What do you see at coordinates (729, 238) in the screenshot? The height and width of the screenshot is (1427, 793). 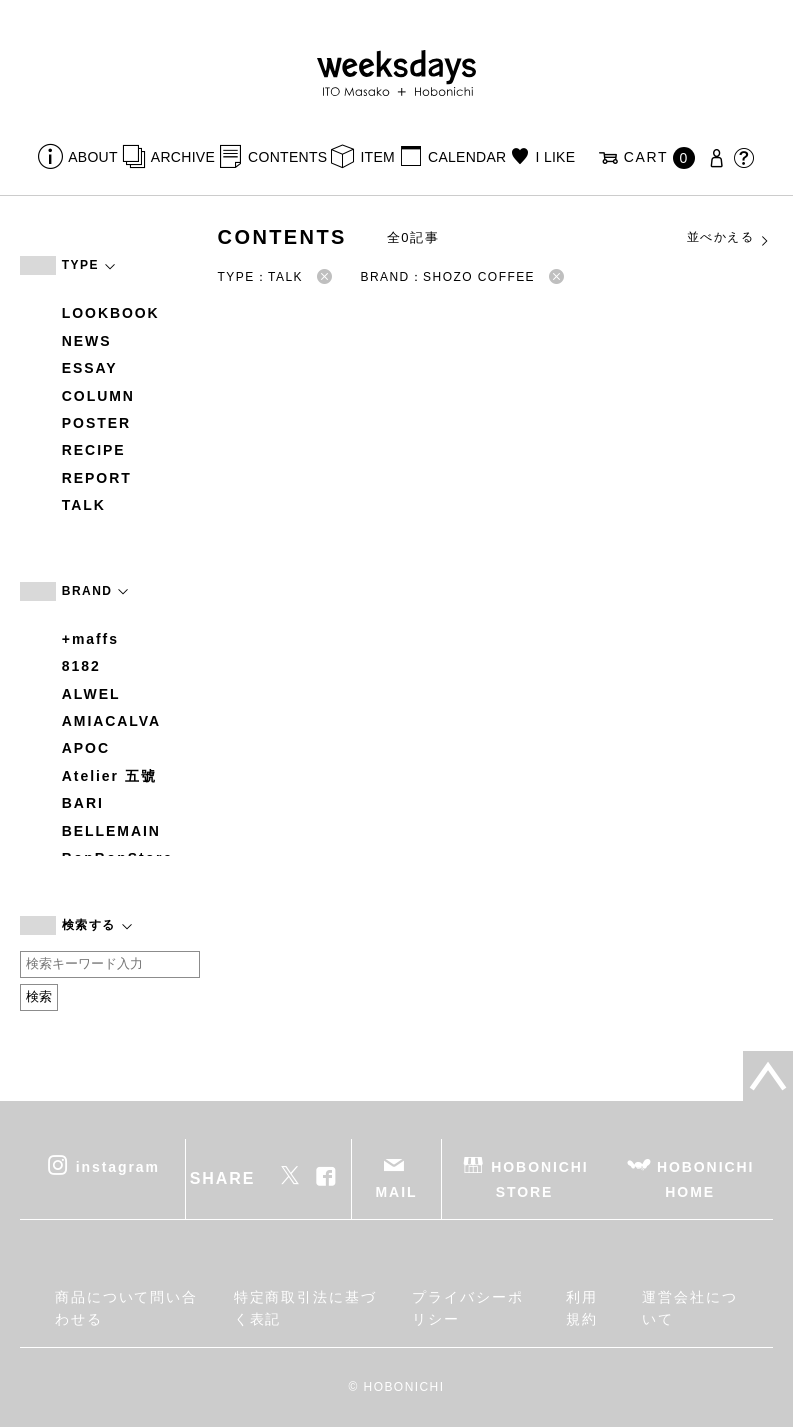 I see `並べかえる` at bounding box center [729, 238].